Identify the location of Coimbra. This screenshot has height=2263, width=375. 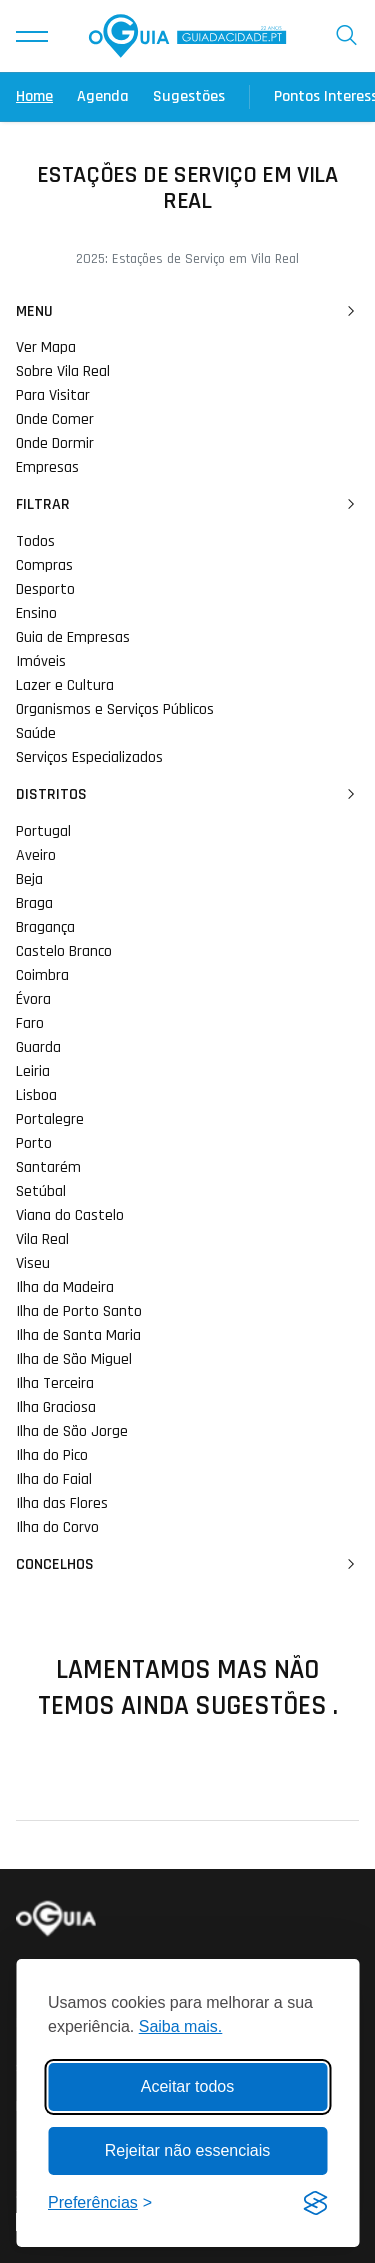
(42, 975).